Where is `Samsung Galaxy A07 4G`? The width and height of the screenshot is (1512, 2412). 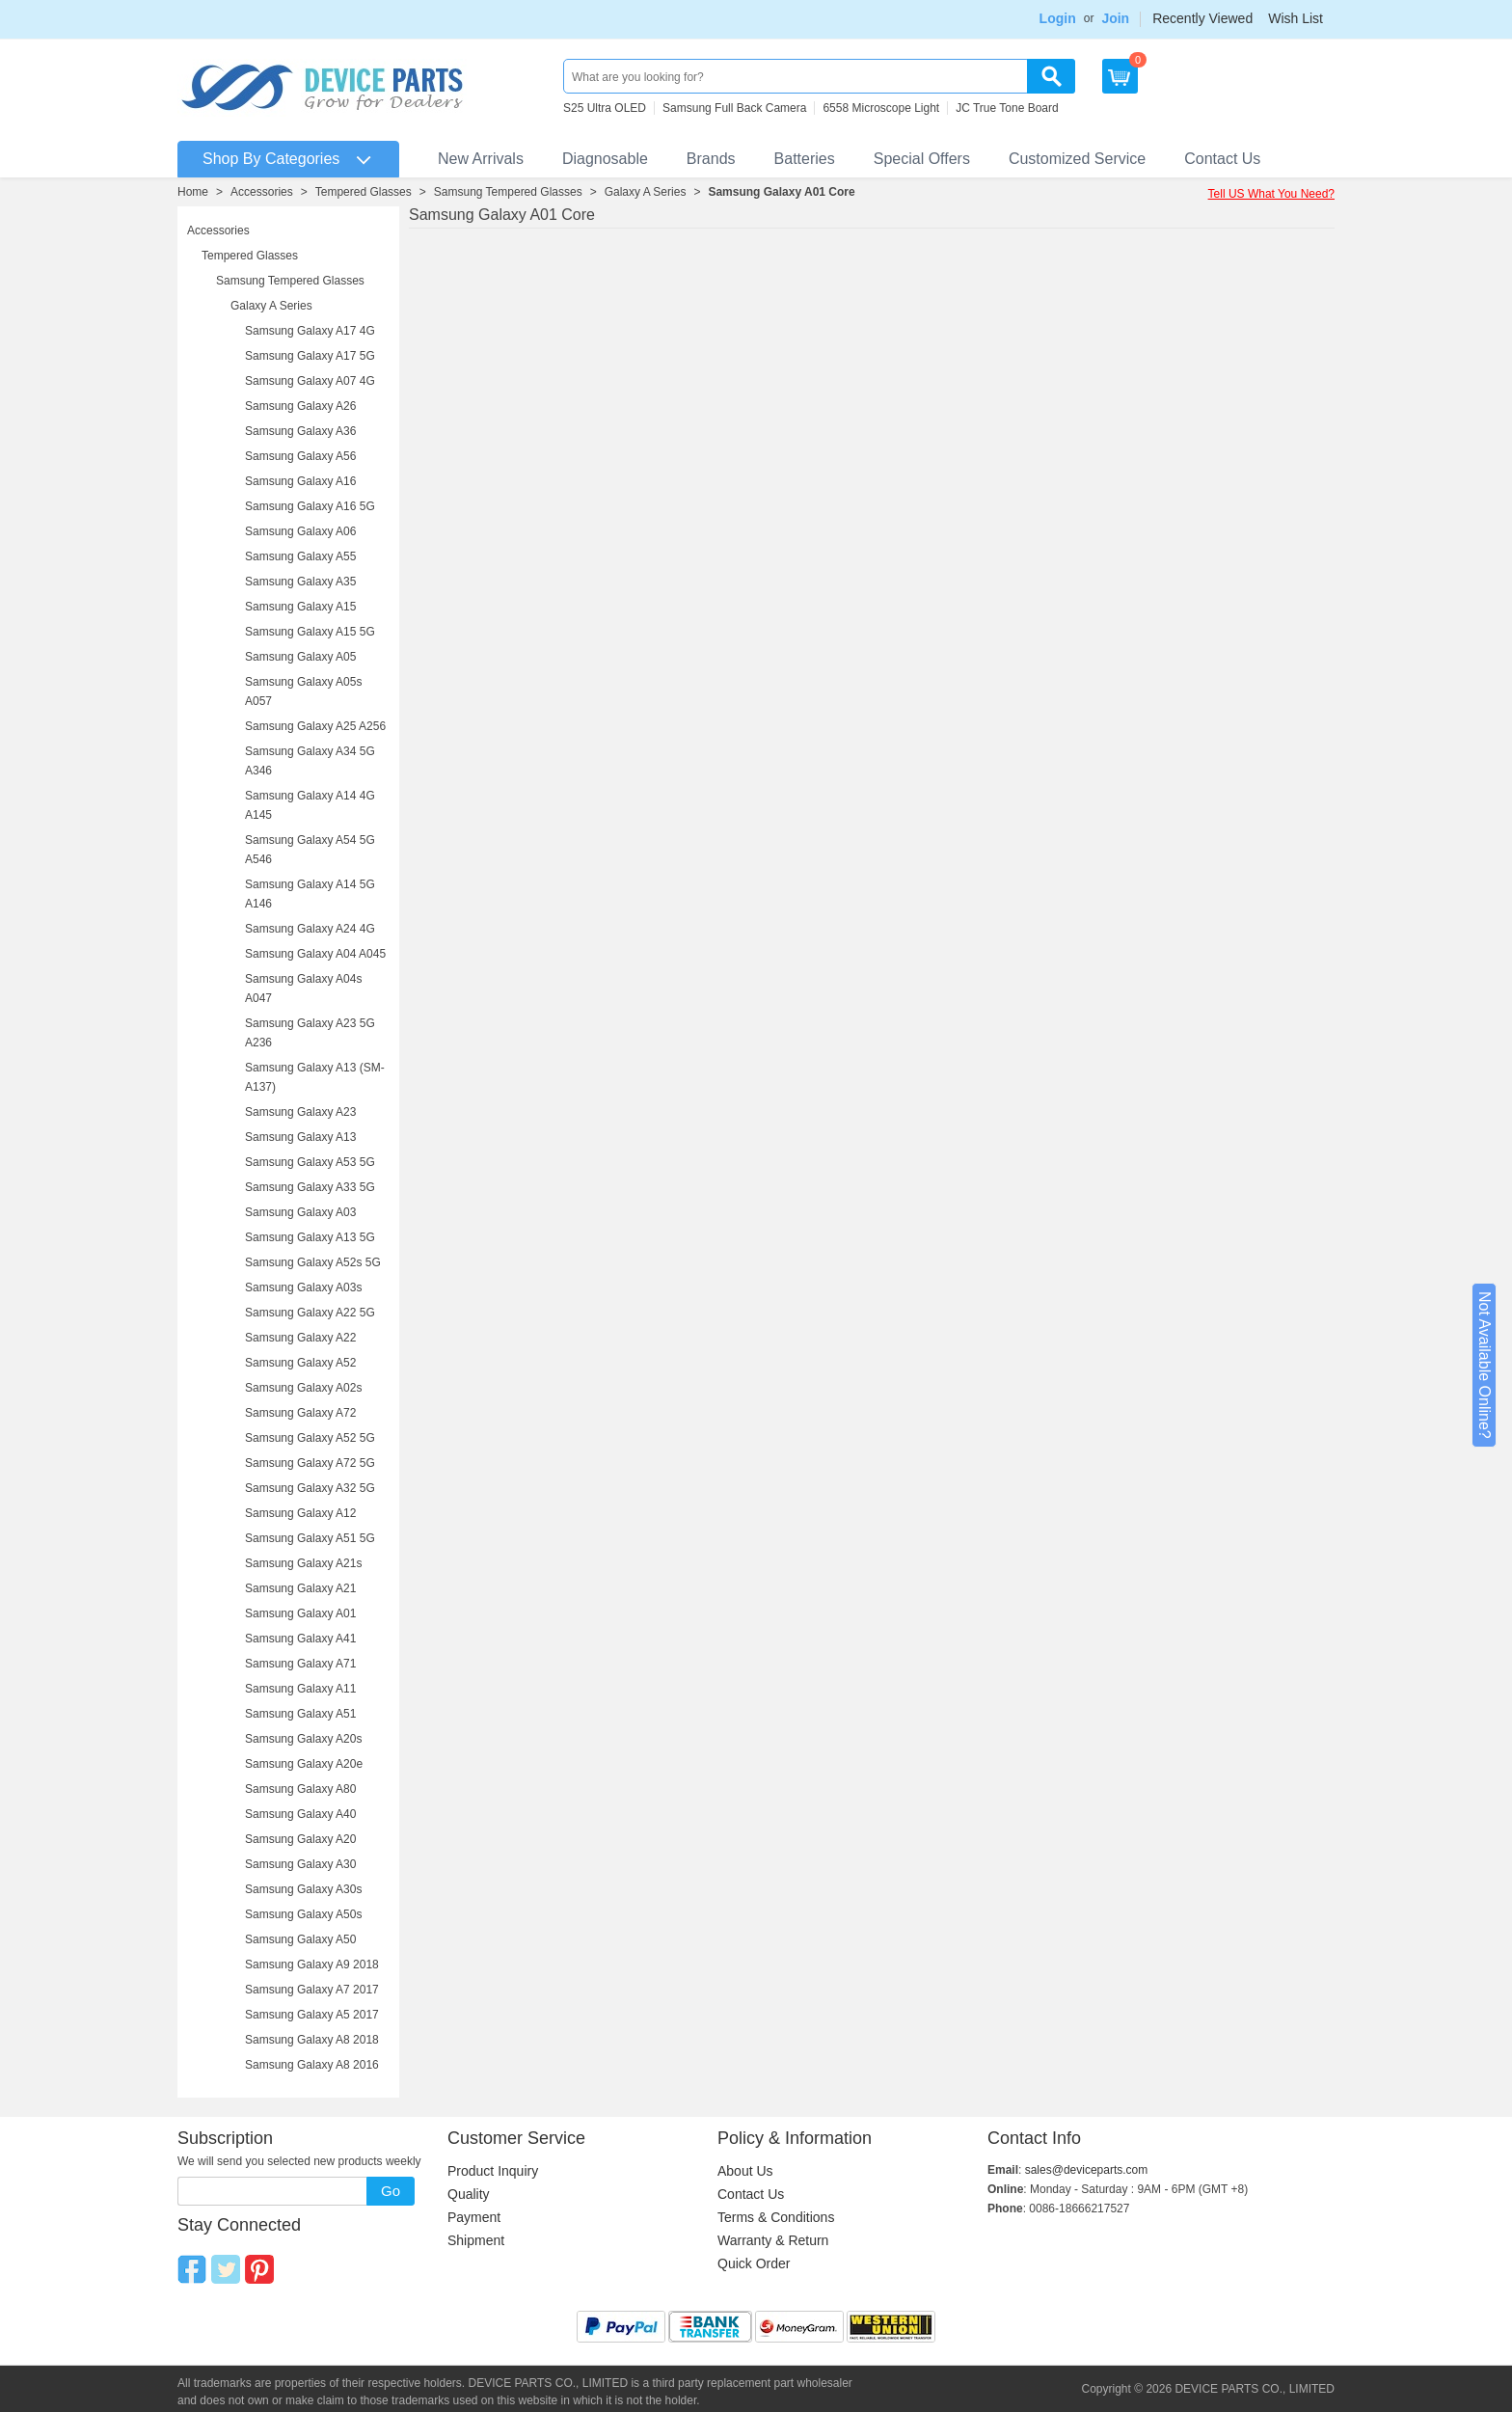
Samsung Galaxy A07 4G is located at coordinates (310, 381).